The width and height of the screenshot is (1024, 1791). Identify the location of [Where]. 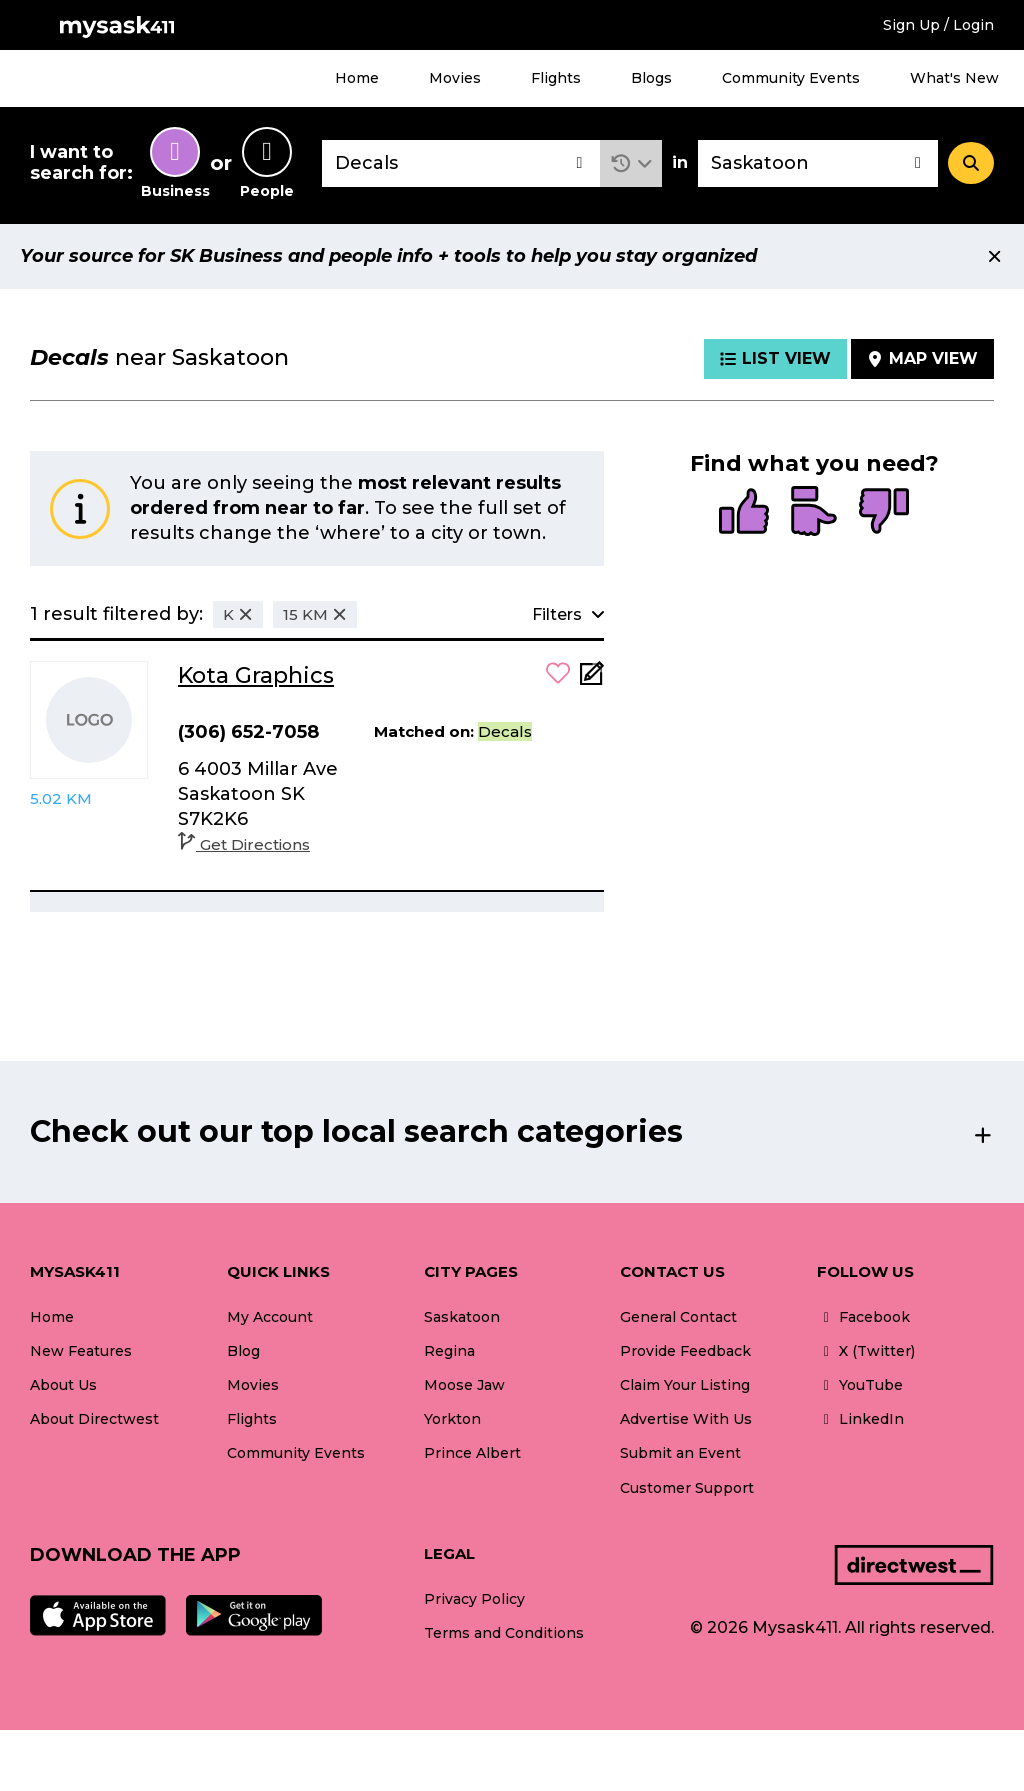
(818, 163).